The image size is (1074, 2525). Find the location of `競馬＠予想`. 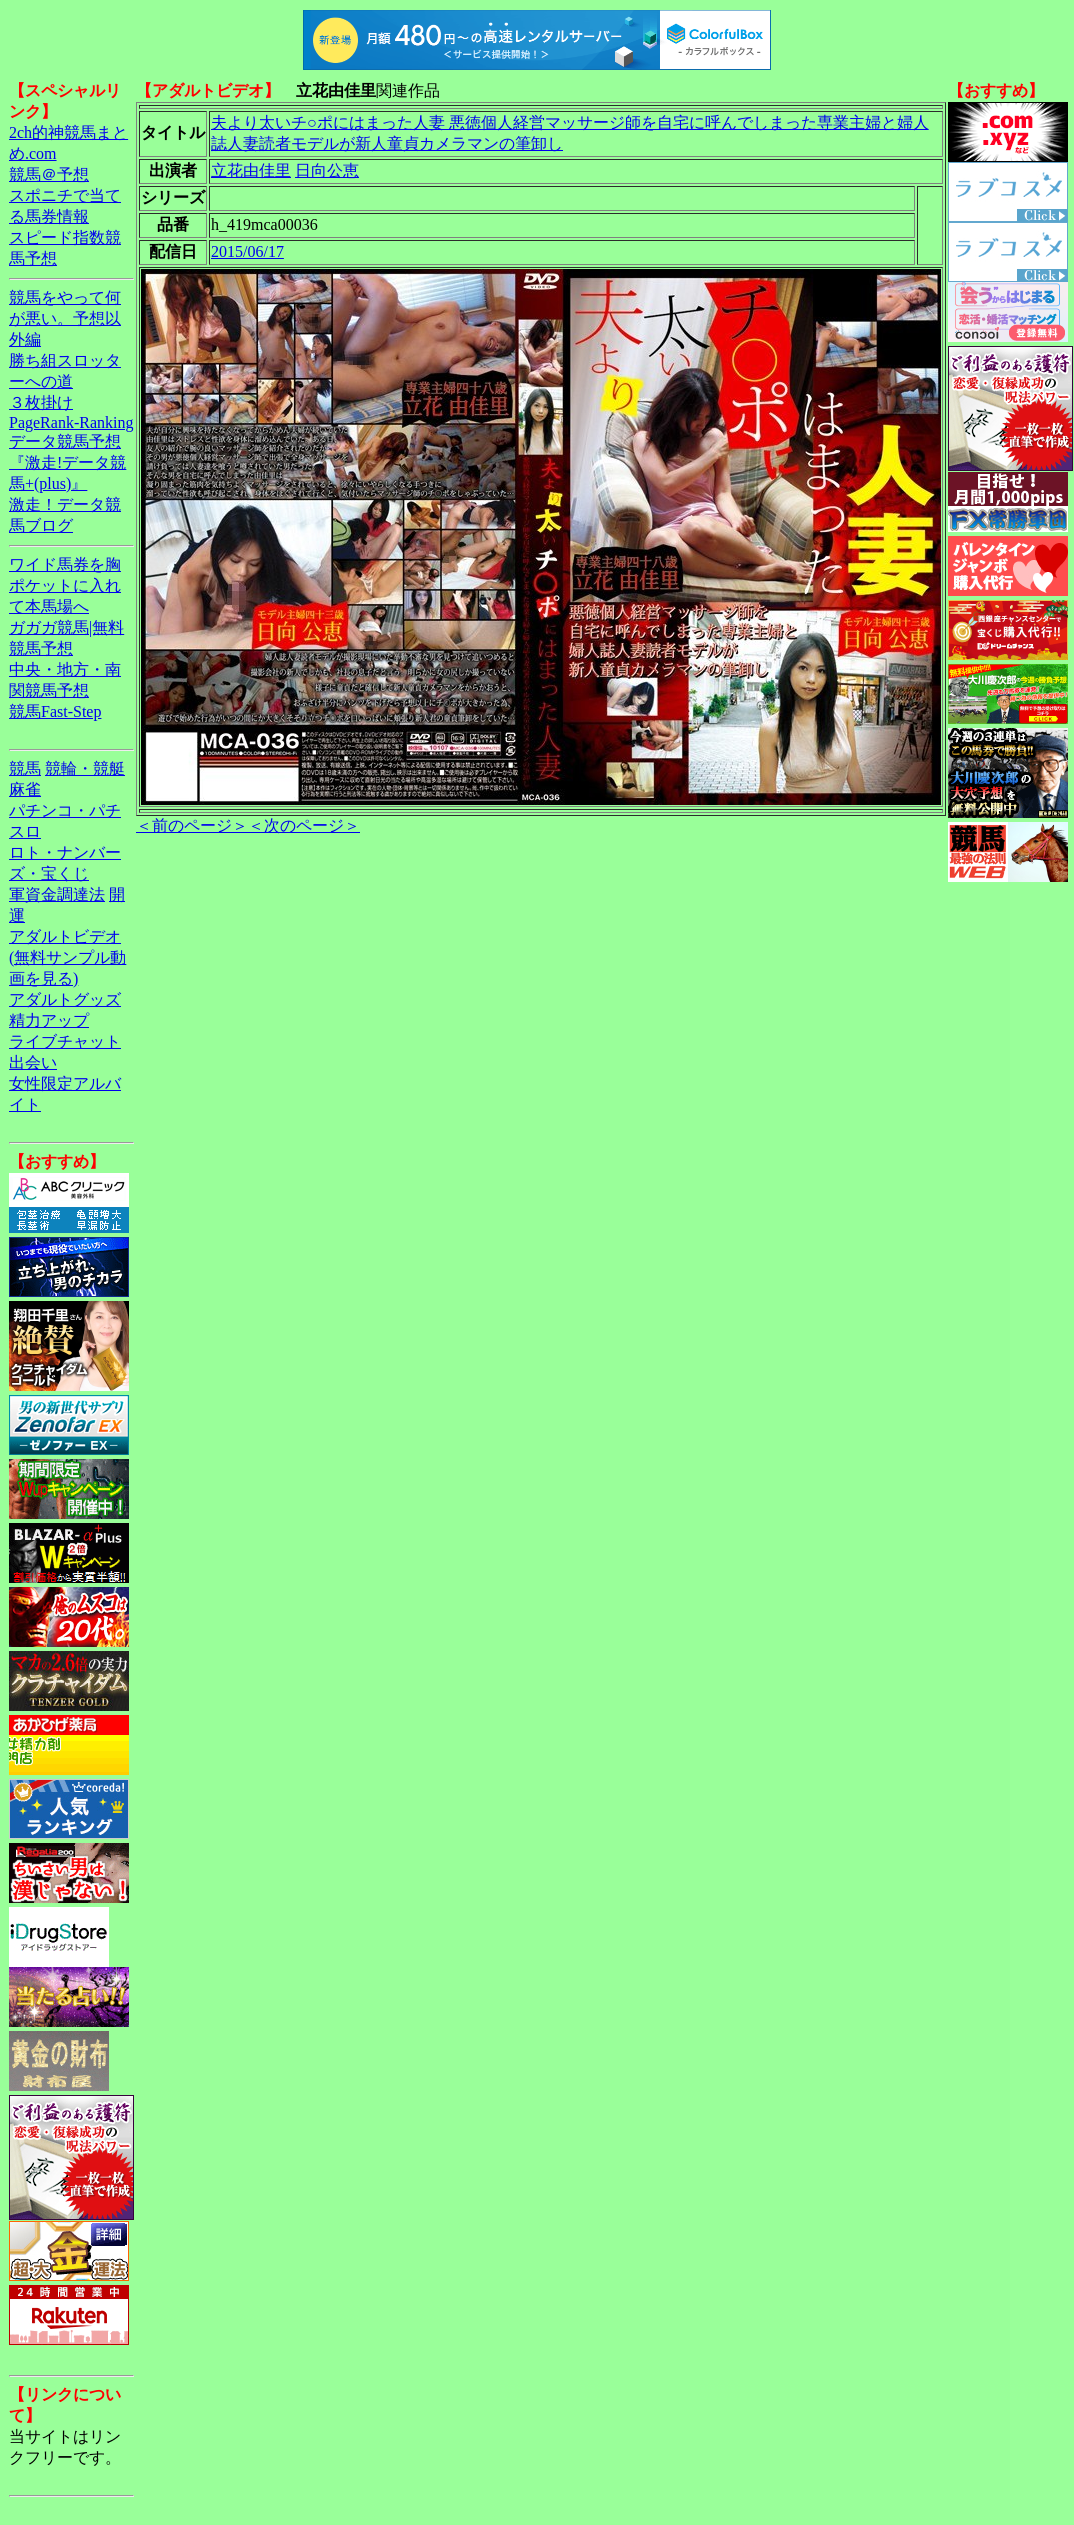

競馬＠予想 is located at coordinates (49, 174).